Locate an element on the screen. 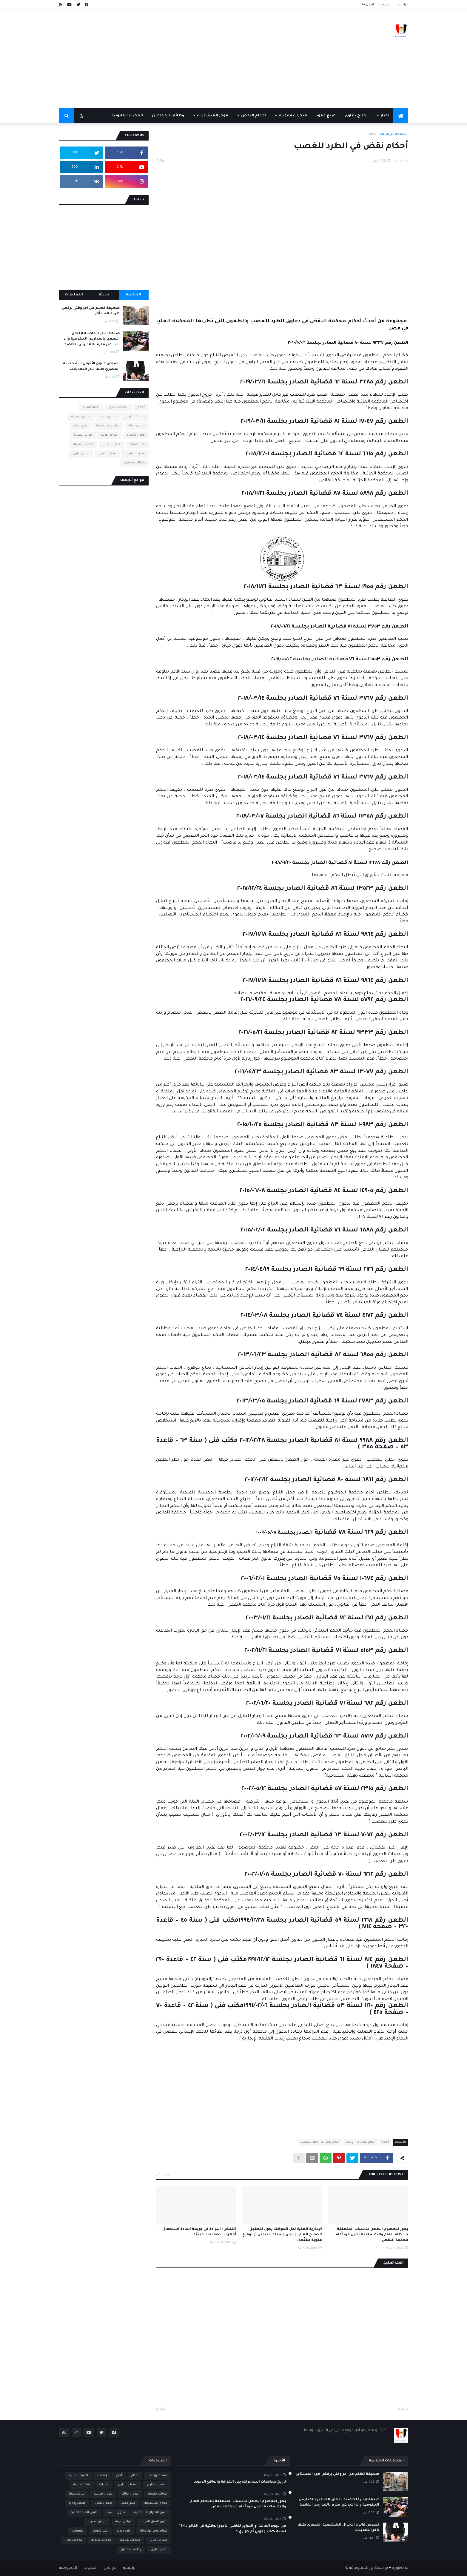 This screenshot has height=2576, width=467. الإدارية العليا: نقل الموظف يكون لتحقيق الصالح العام، وليس وسيلة للتنكيل أو توقيع عقوبة مقنّعة. is located at coordinates (282, 2234).